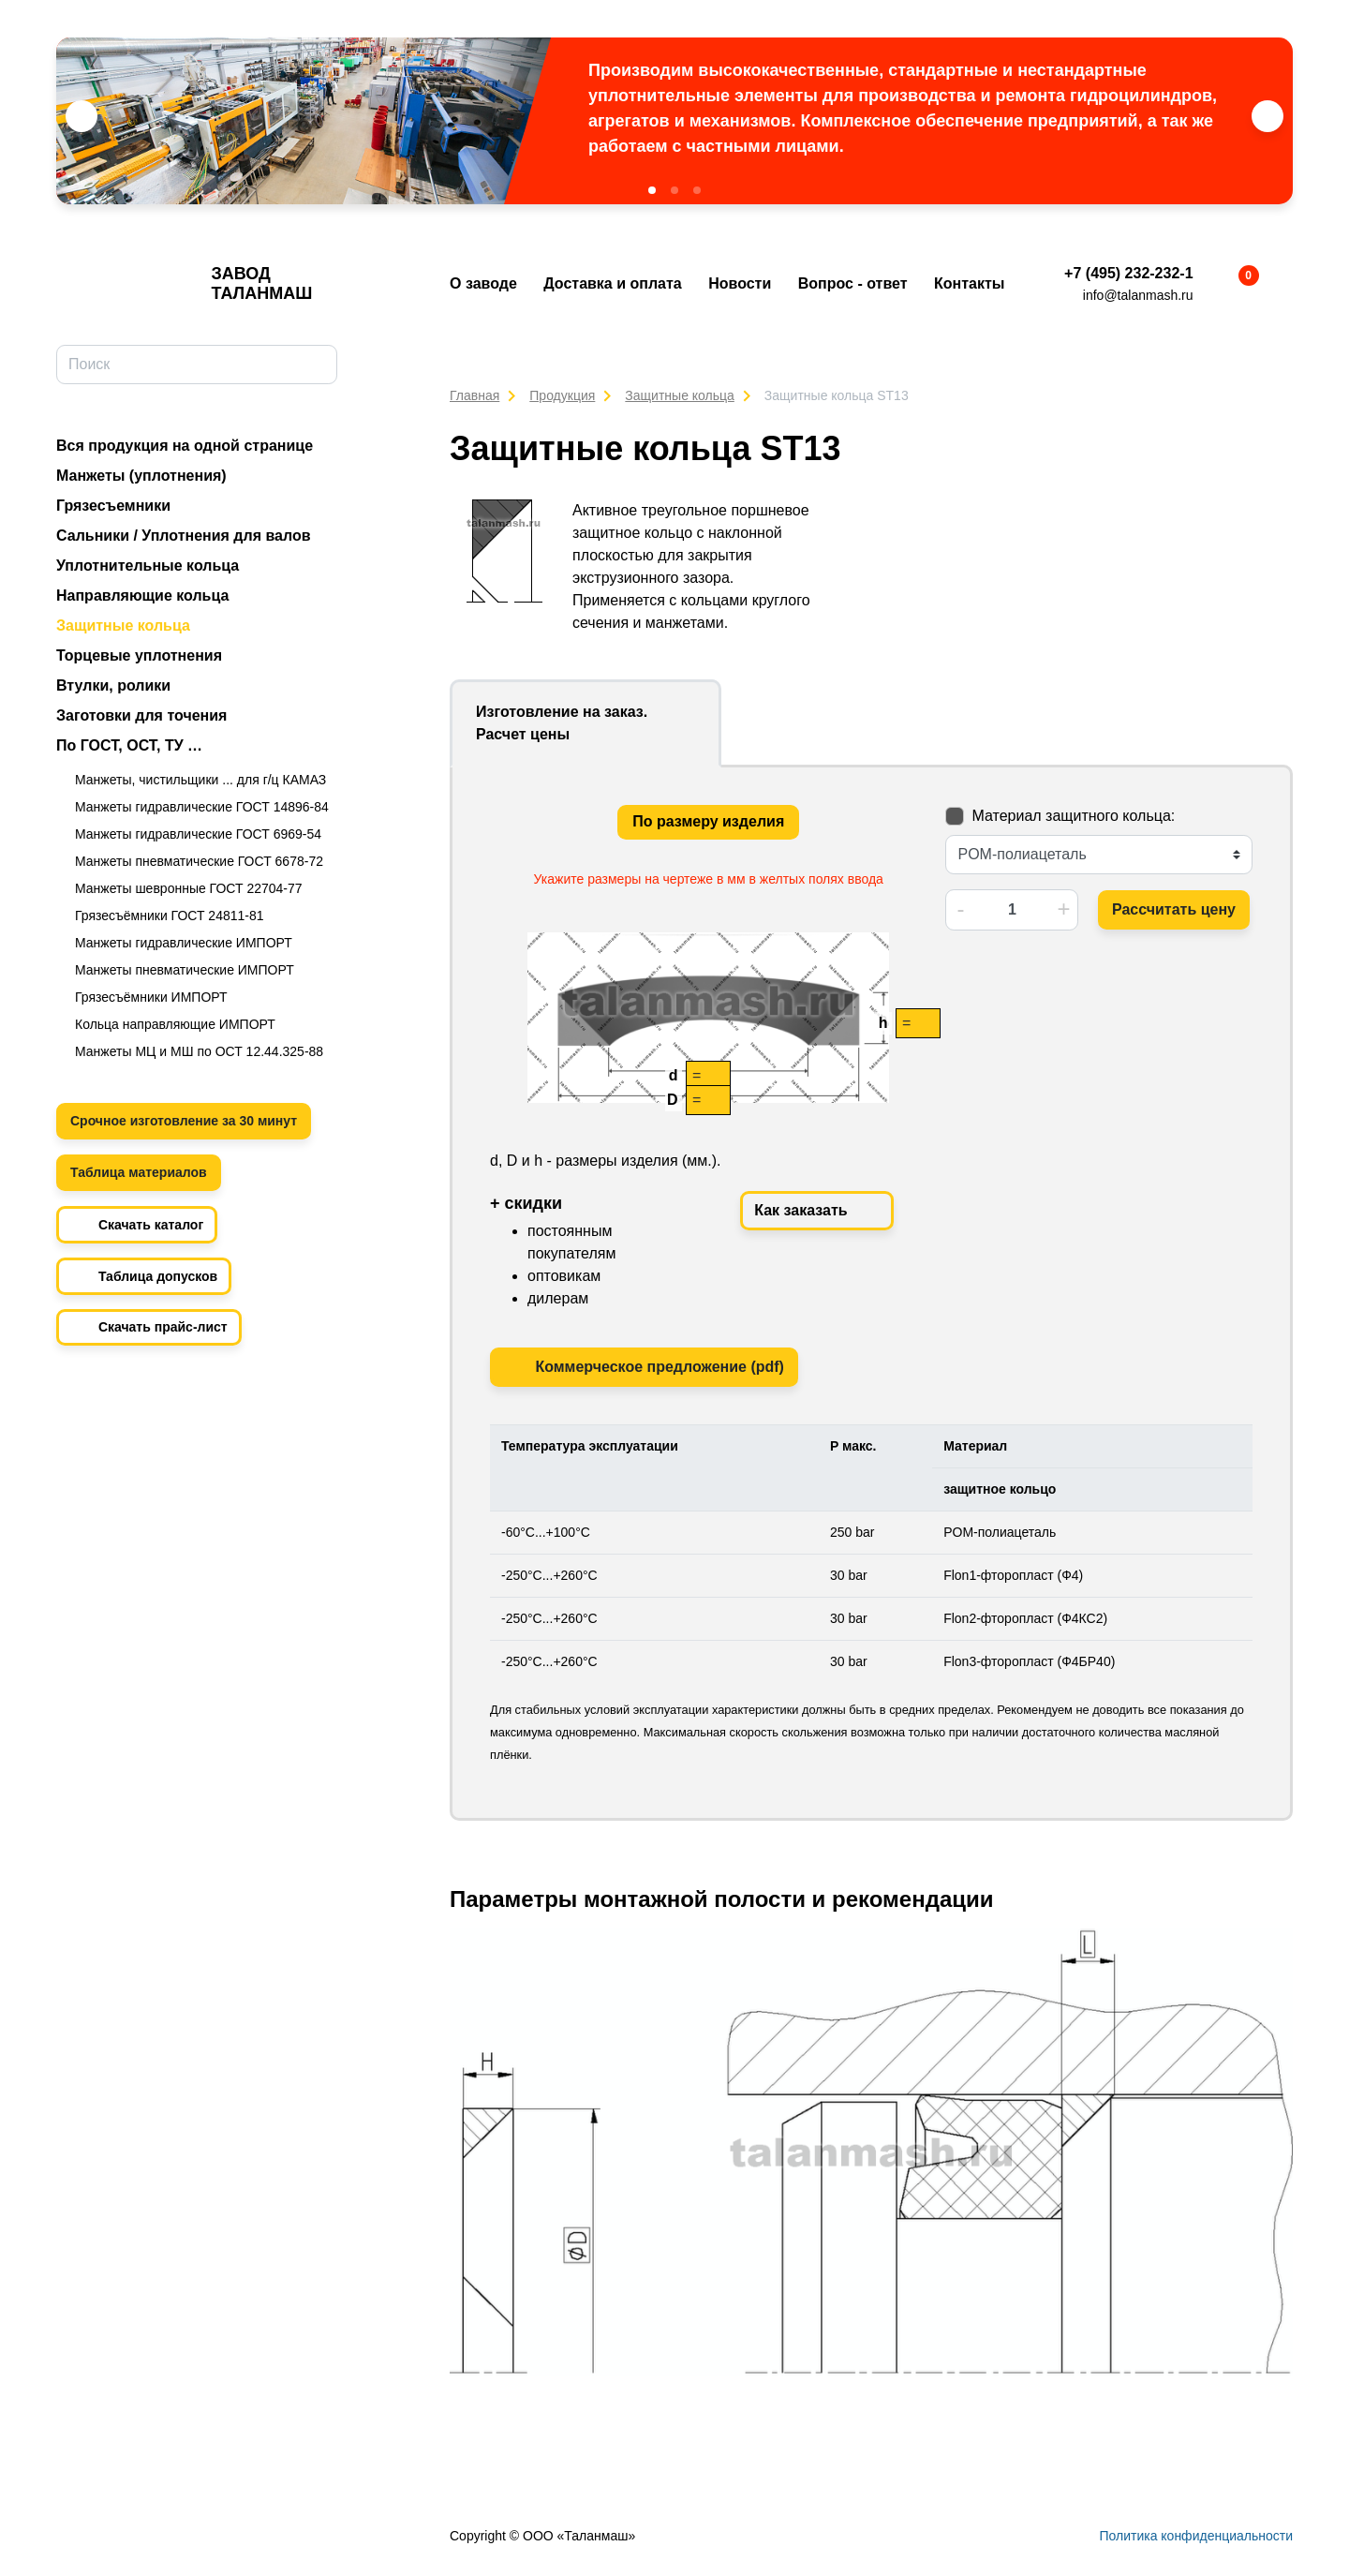 The image size is (1349, 2576). I want to click on Защитные кольца, so click(123, 625).